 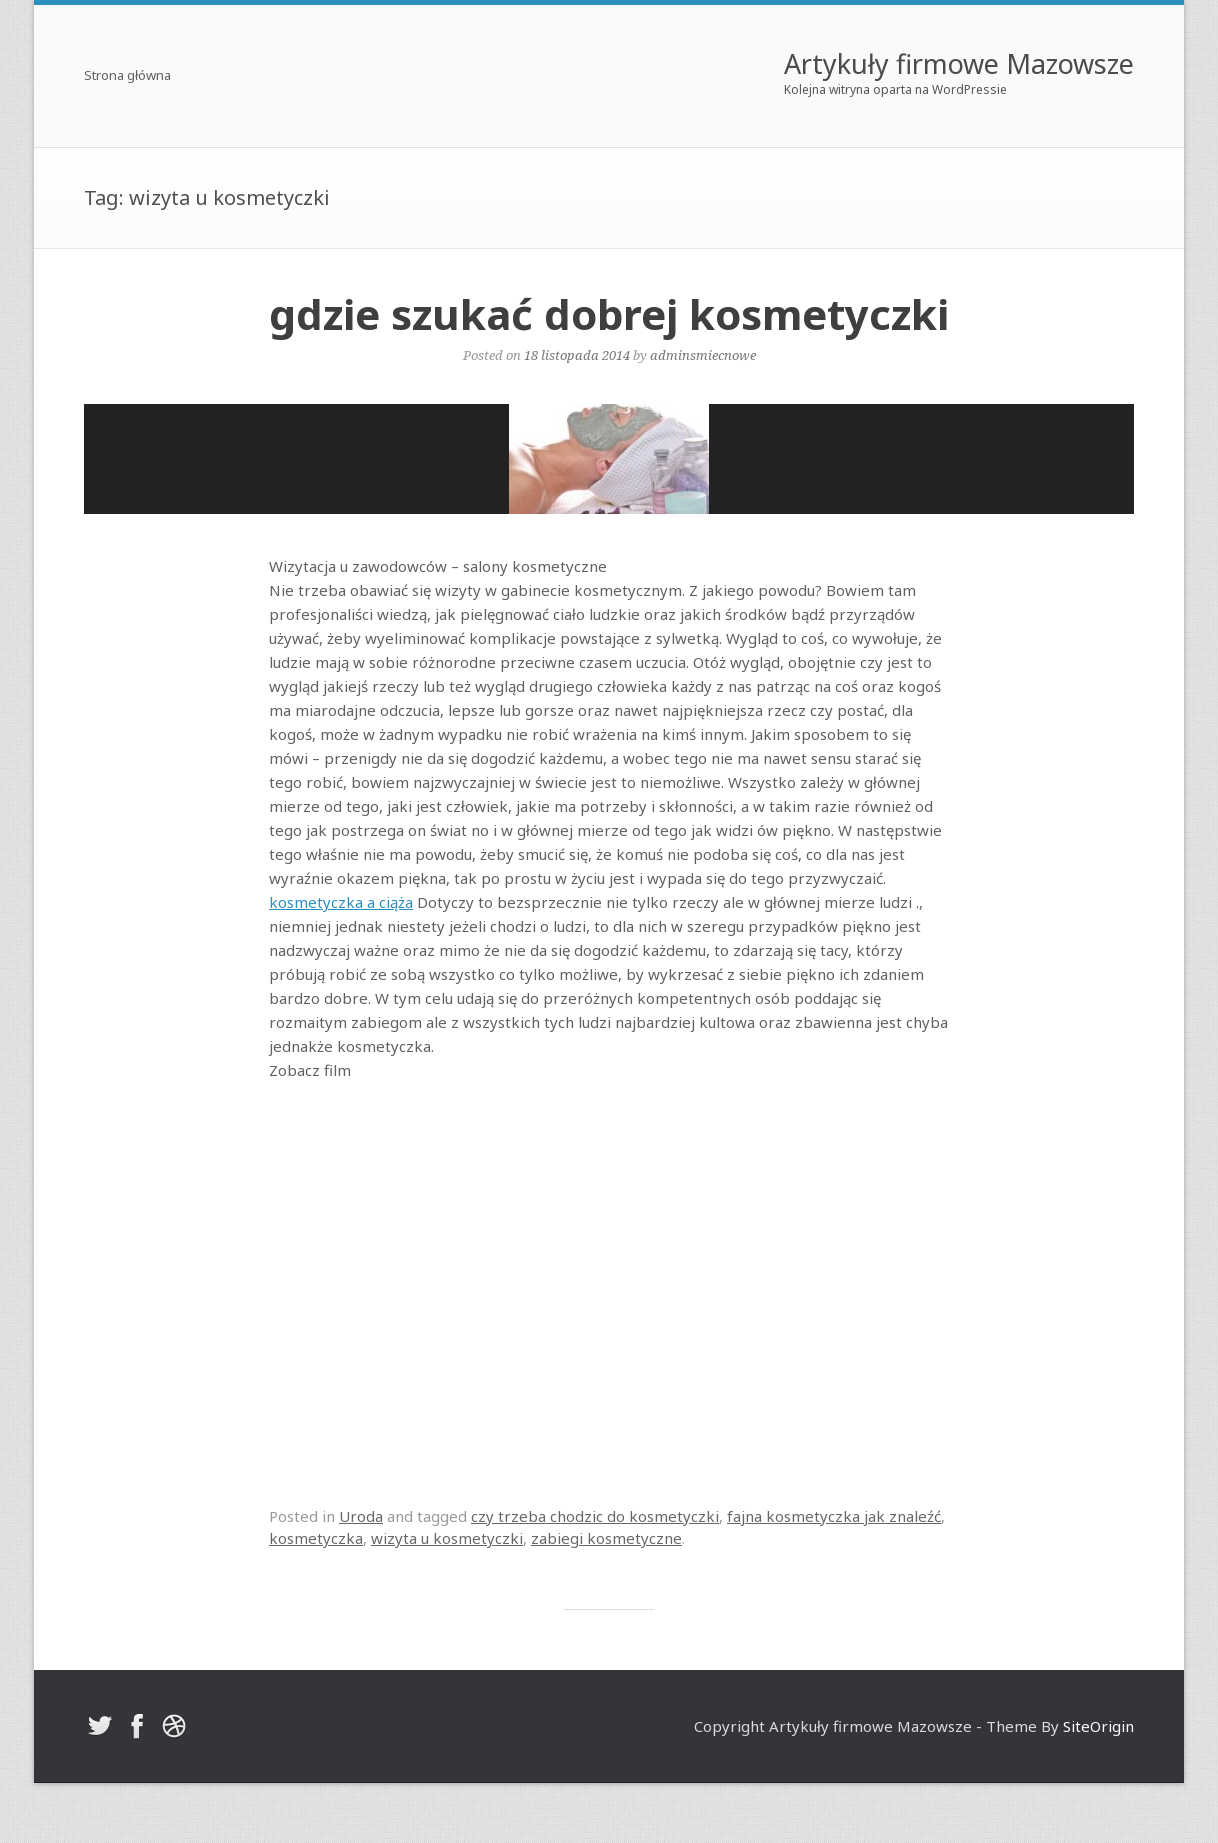 I want to click on Strona główna, so click(x=127, y=76).